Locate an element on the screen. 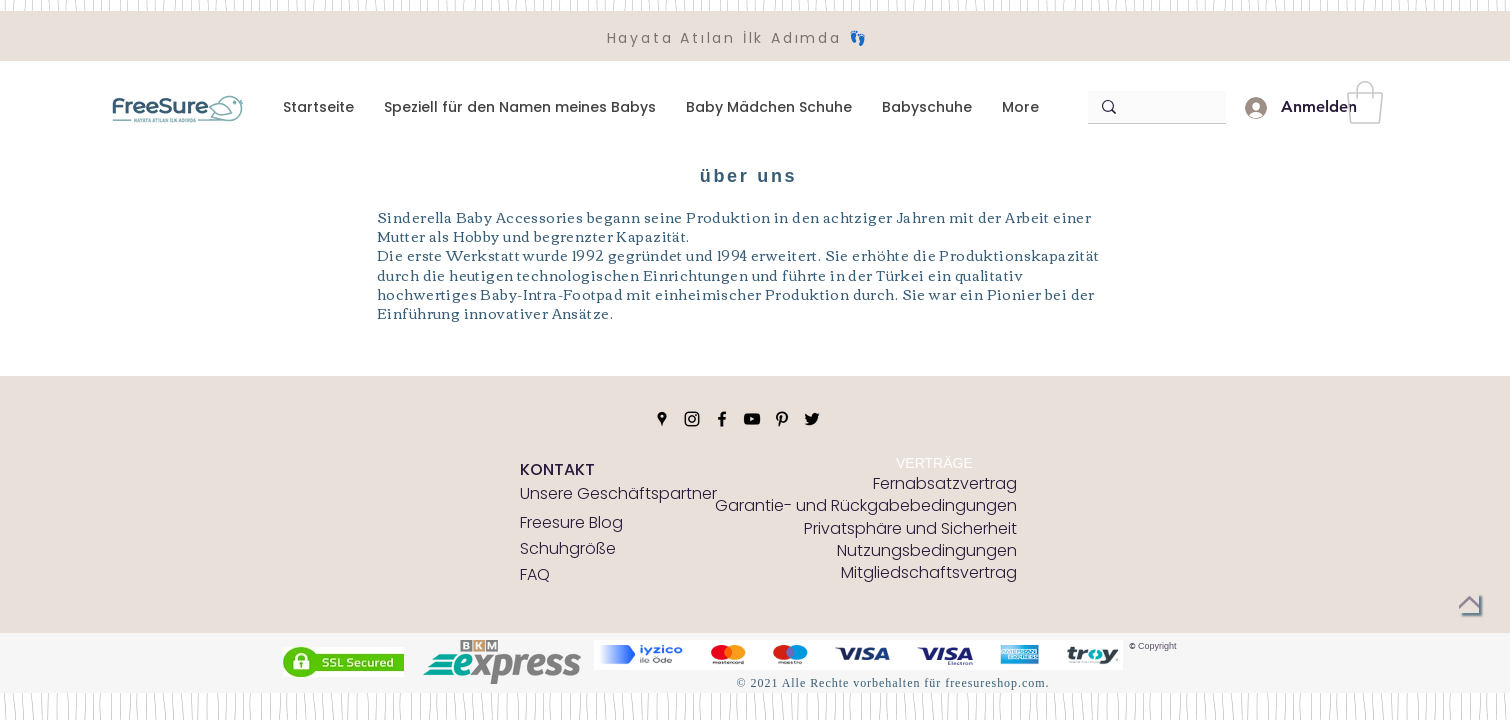 The height and width of the screenshot is (720, 1510). [FAQ] is located at coordinates (552, 575).